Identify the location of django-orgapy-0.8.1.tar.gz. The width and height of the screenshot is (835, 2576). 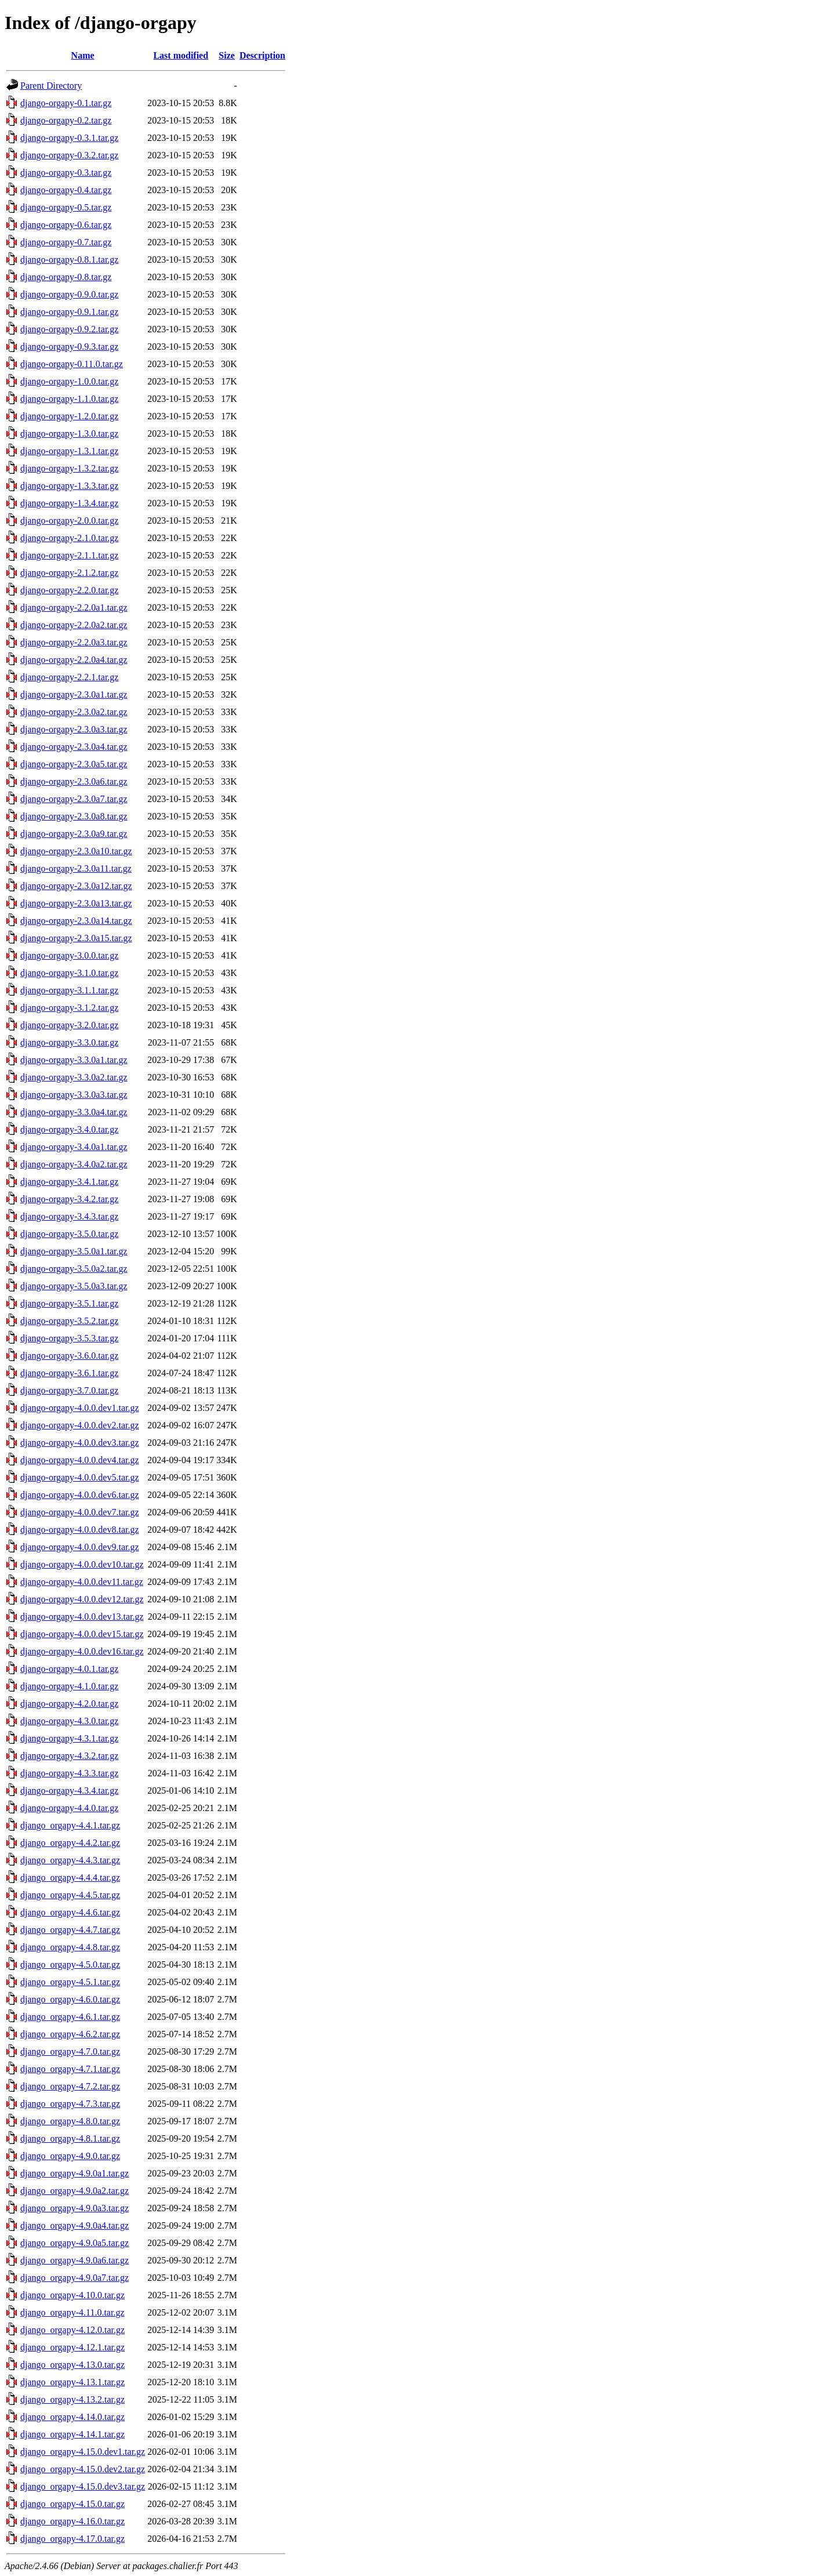
(69, 259).